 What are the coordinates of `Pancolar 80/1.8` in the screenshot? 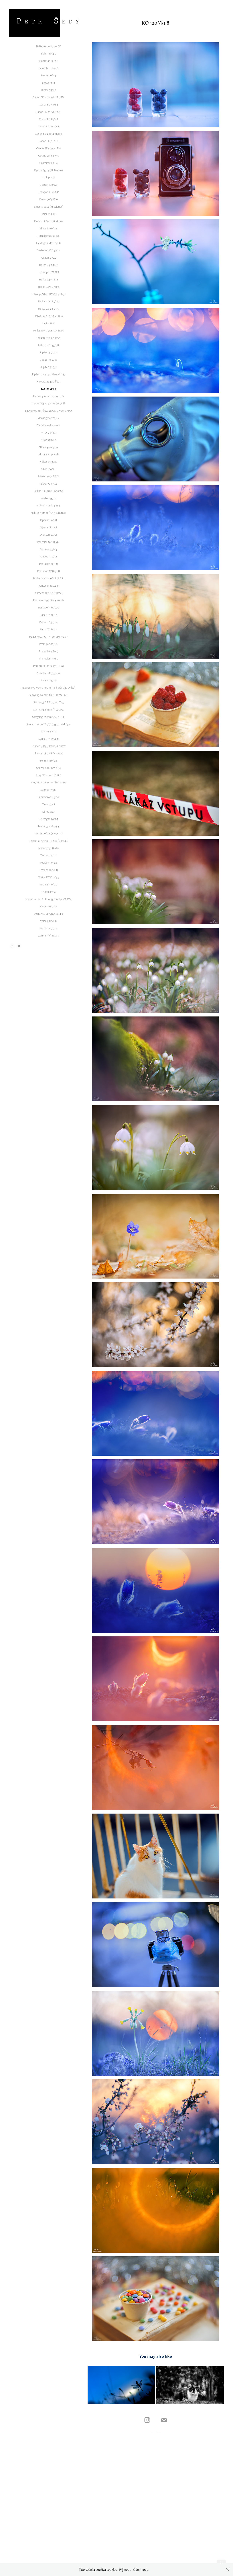 It's located at (48, 556).